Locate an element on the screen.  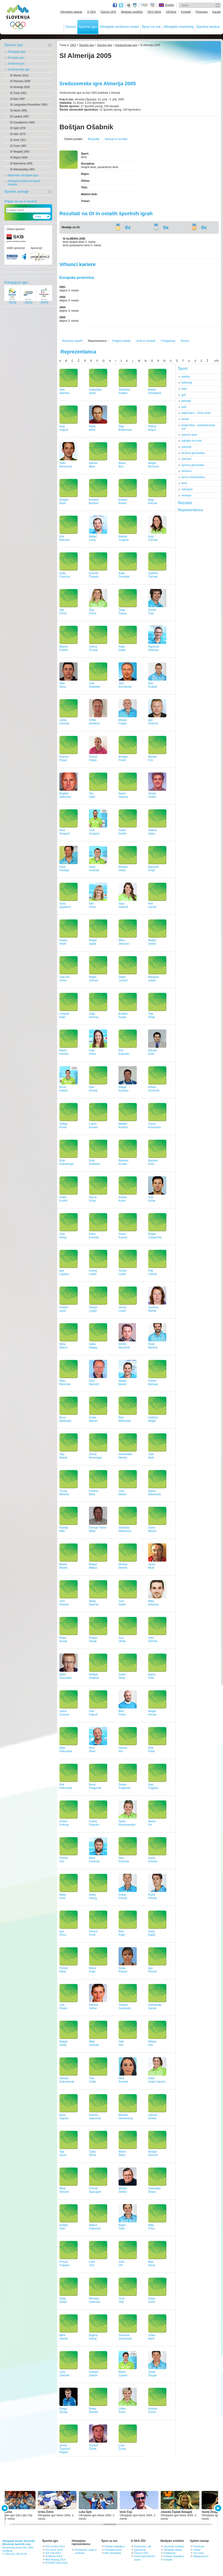
Olimpijski dnevi is located at coordinates (113, 2549).